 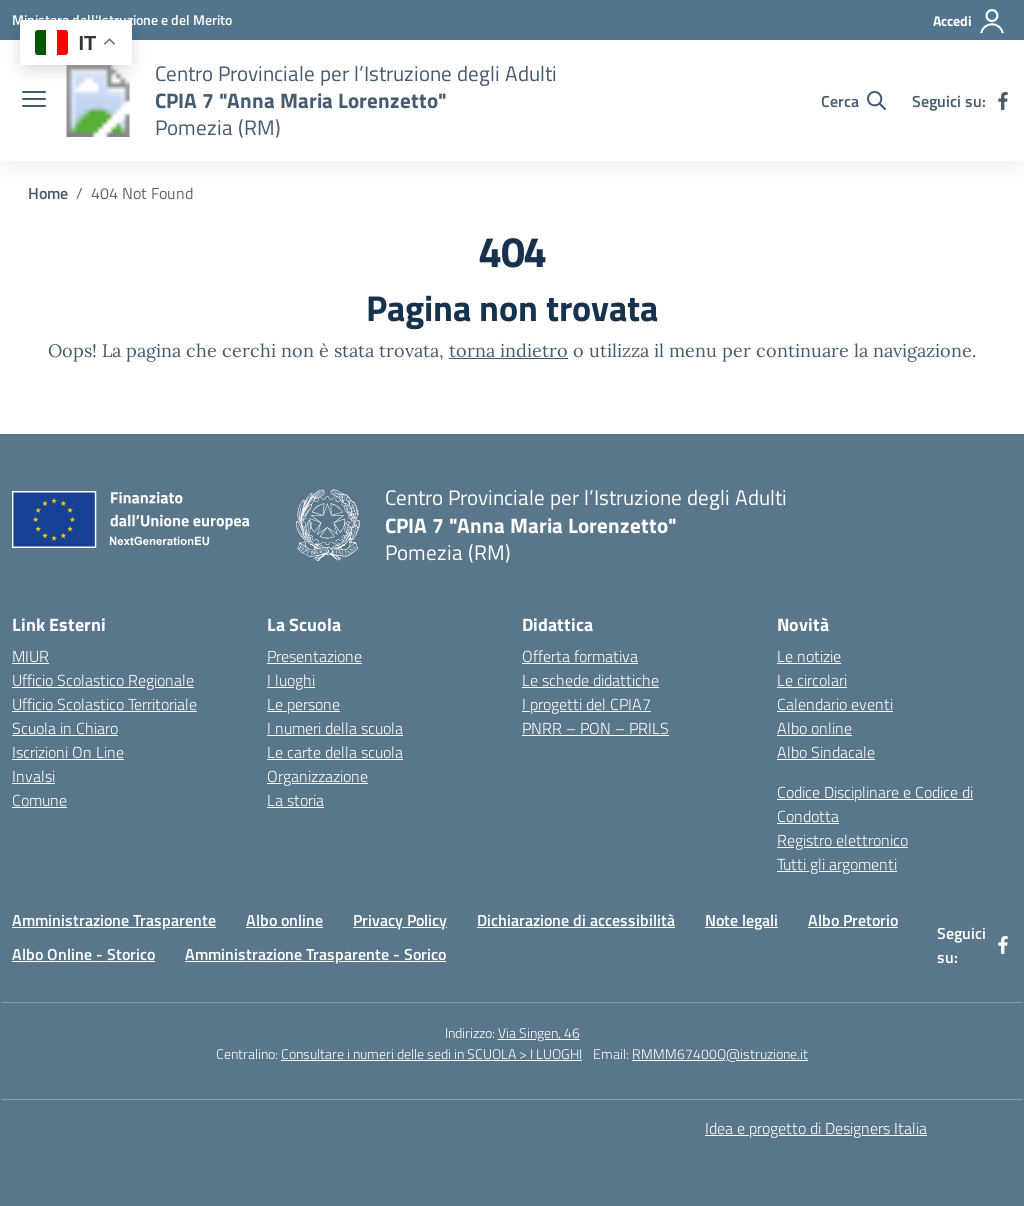 I want to click on Ufficio Scolastico Regionale [Ufficio Scolastico Regionale – link esterno – apertura nuova scheda], so click(x=103, y=680).